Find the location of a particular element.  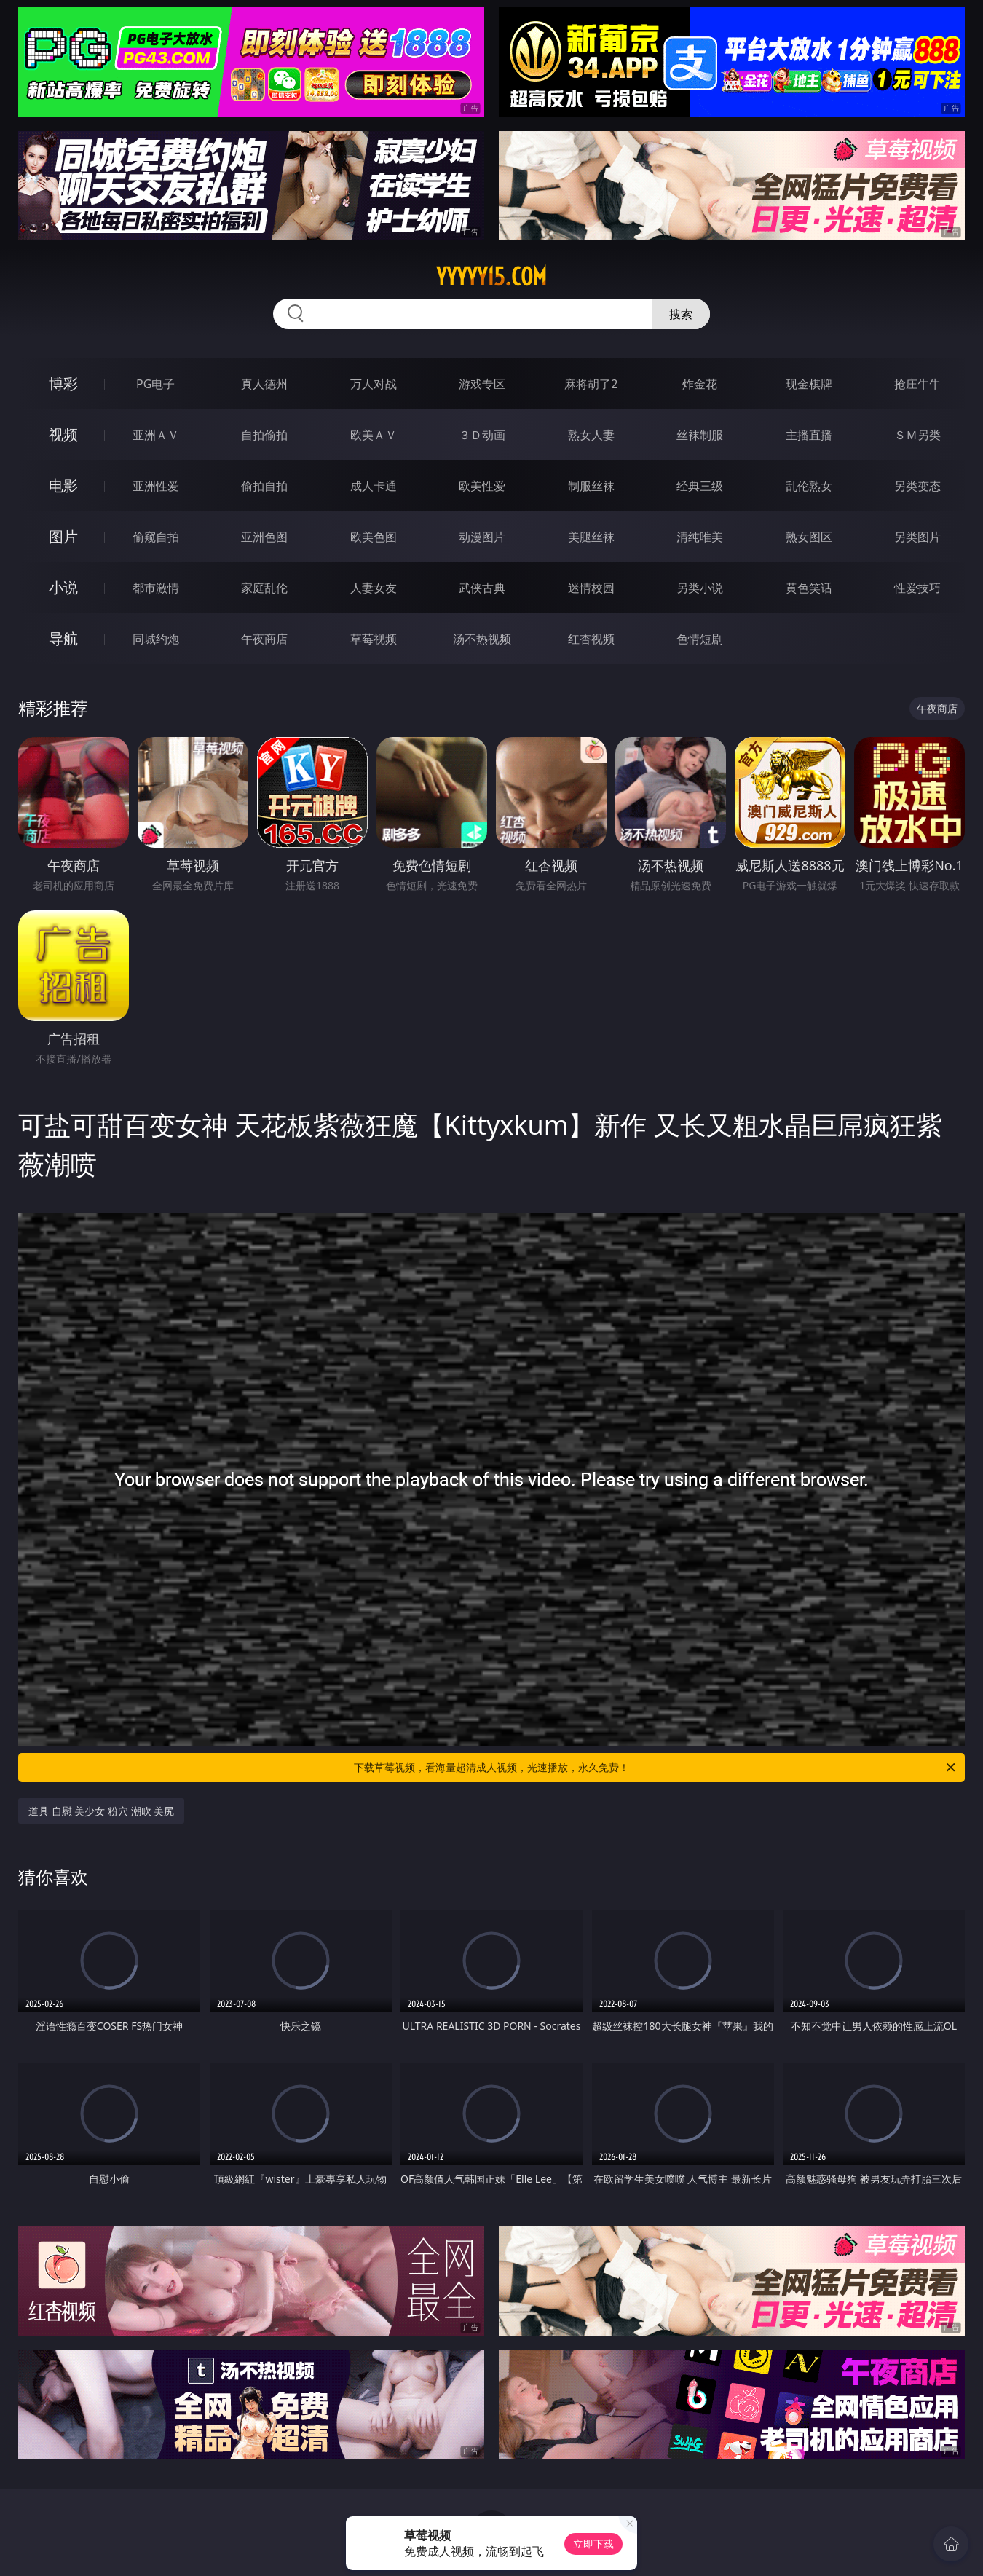

搜索 is located at coordinates (680, 314).